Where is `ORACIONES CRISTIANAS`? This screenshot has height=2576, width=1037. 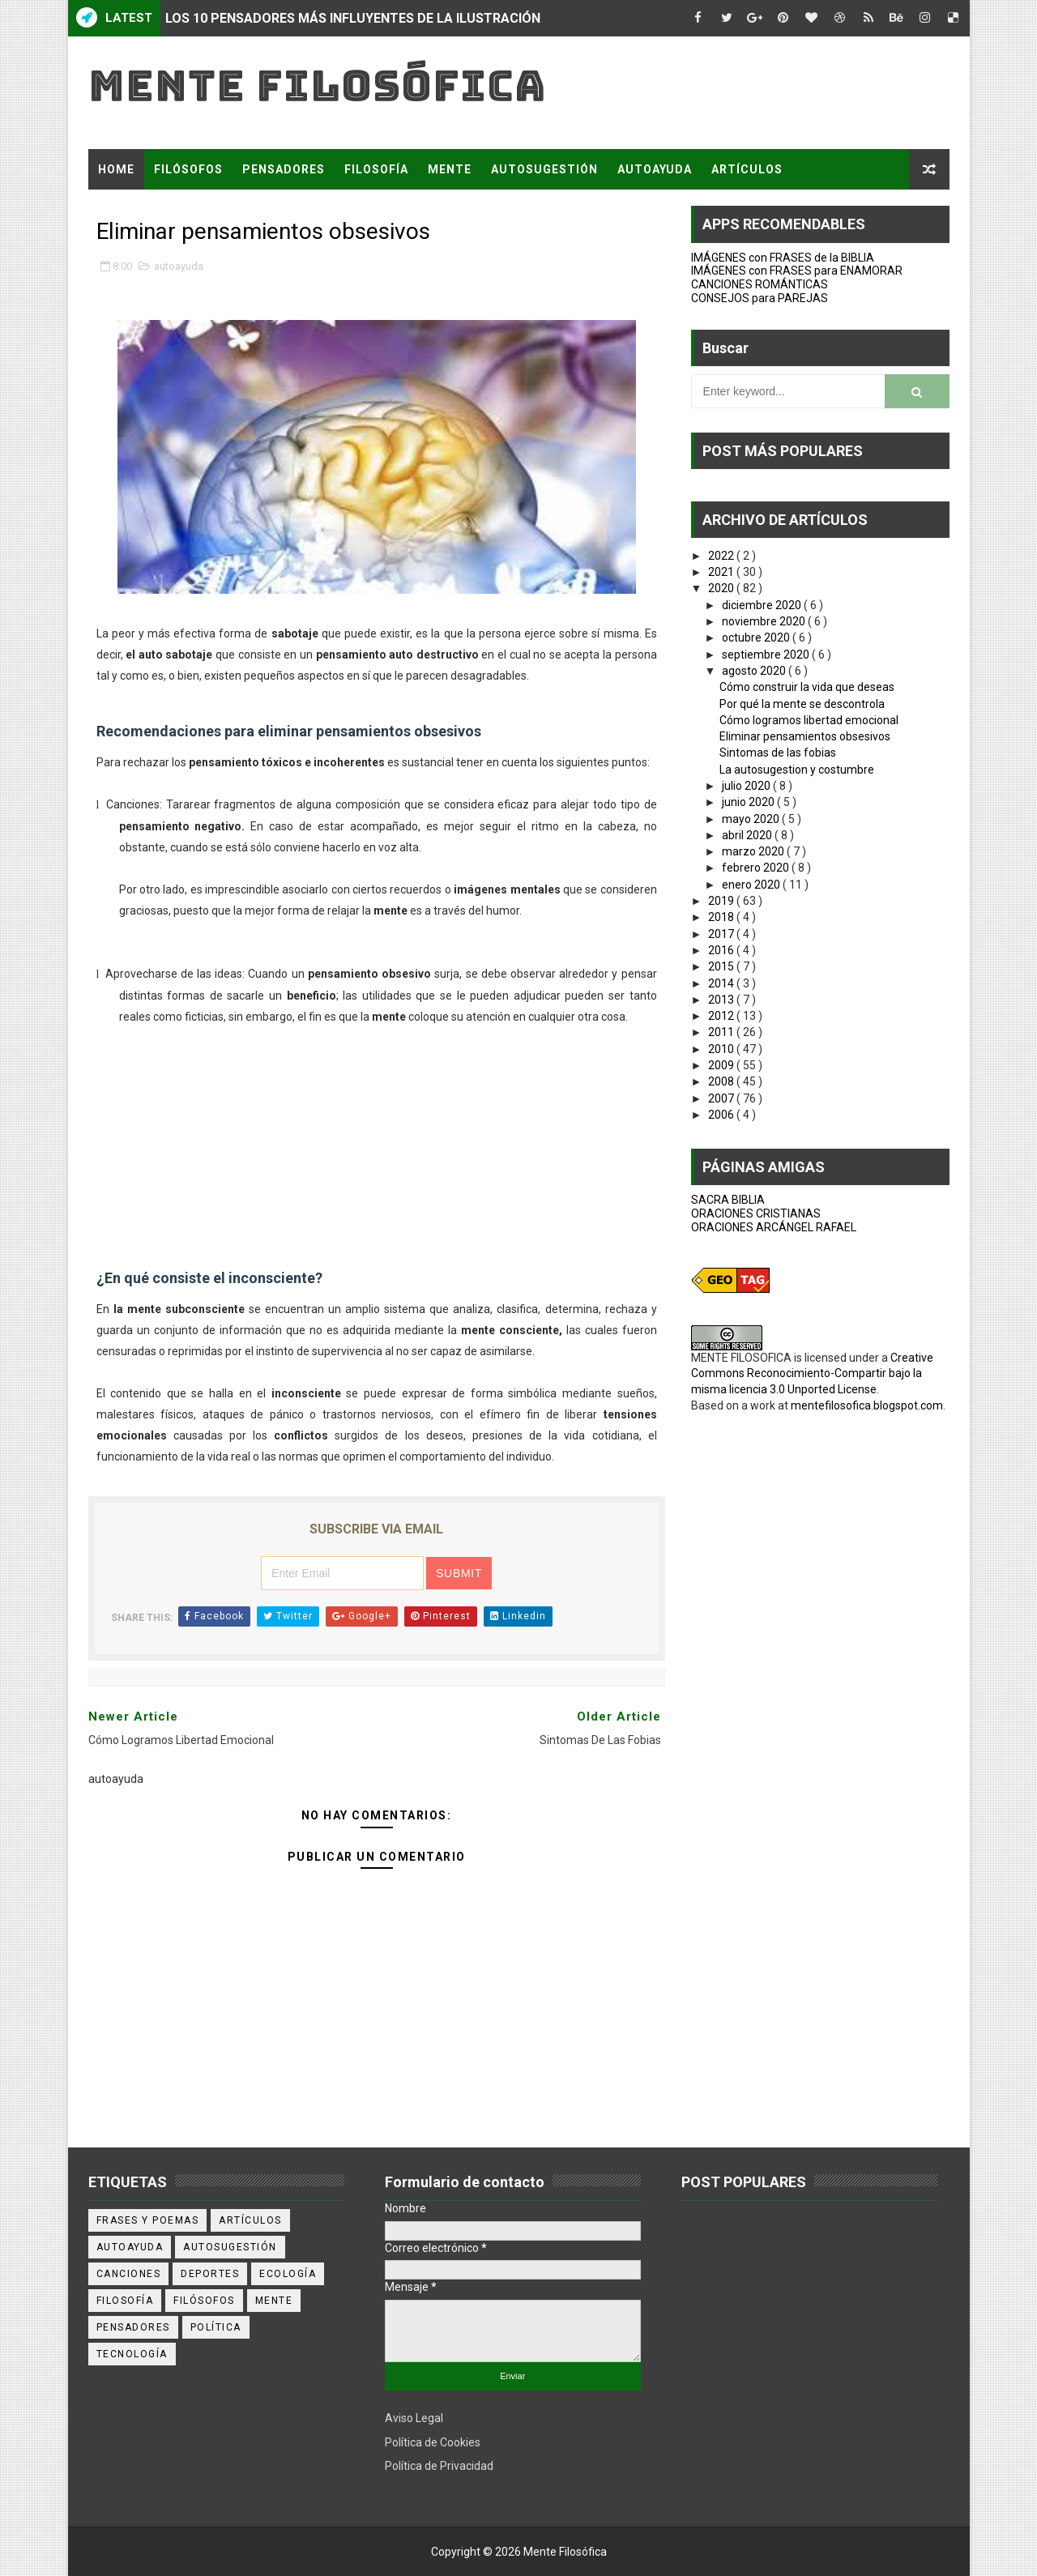
ORACIONES CRISTIANAS is located at coordinates (756, 1213).